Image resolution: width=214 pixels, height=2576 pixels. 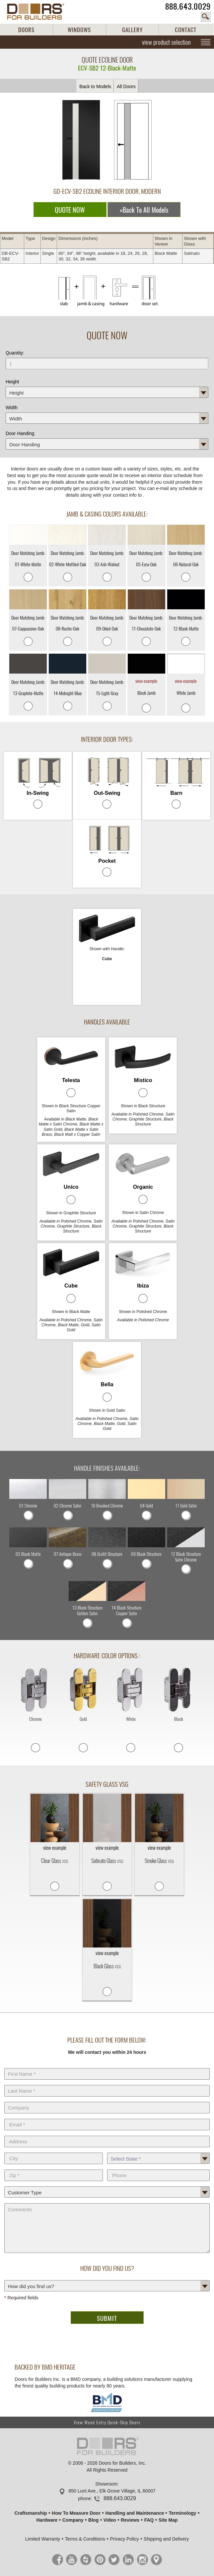 What do you see at coordinates (132, 30) in the screenshot?
I see `GALLERY` at bounding box center [132, 30].